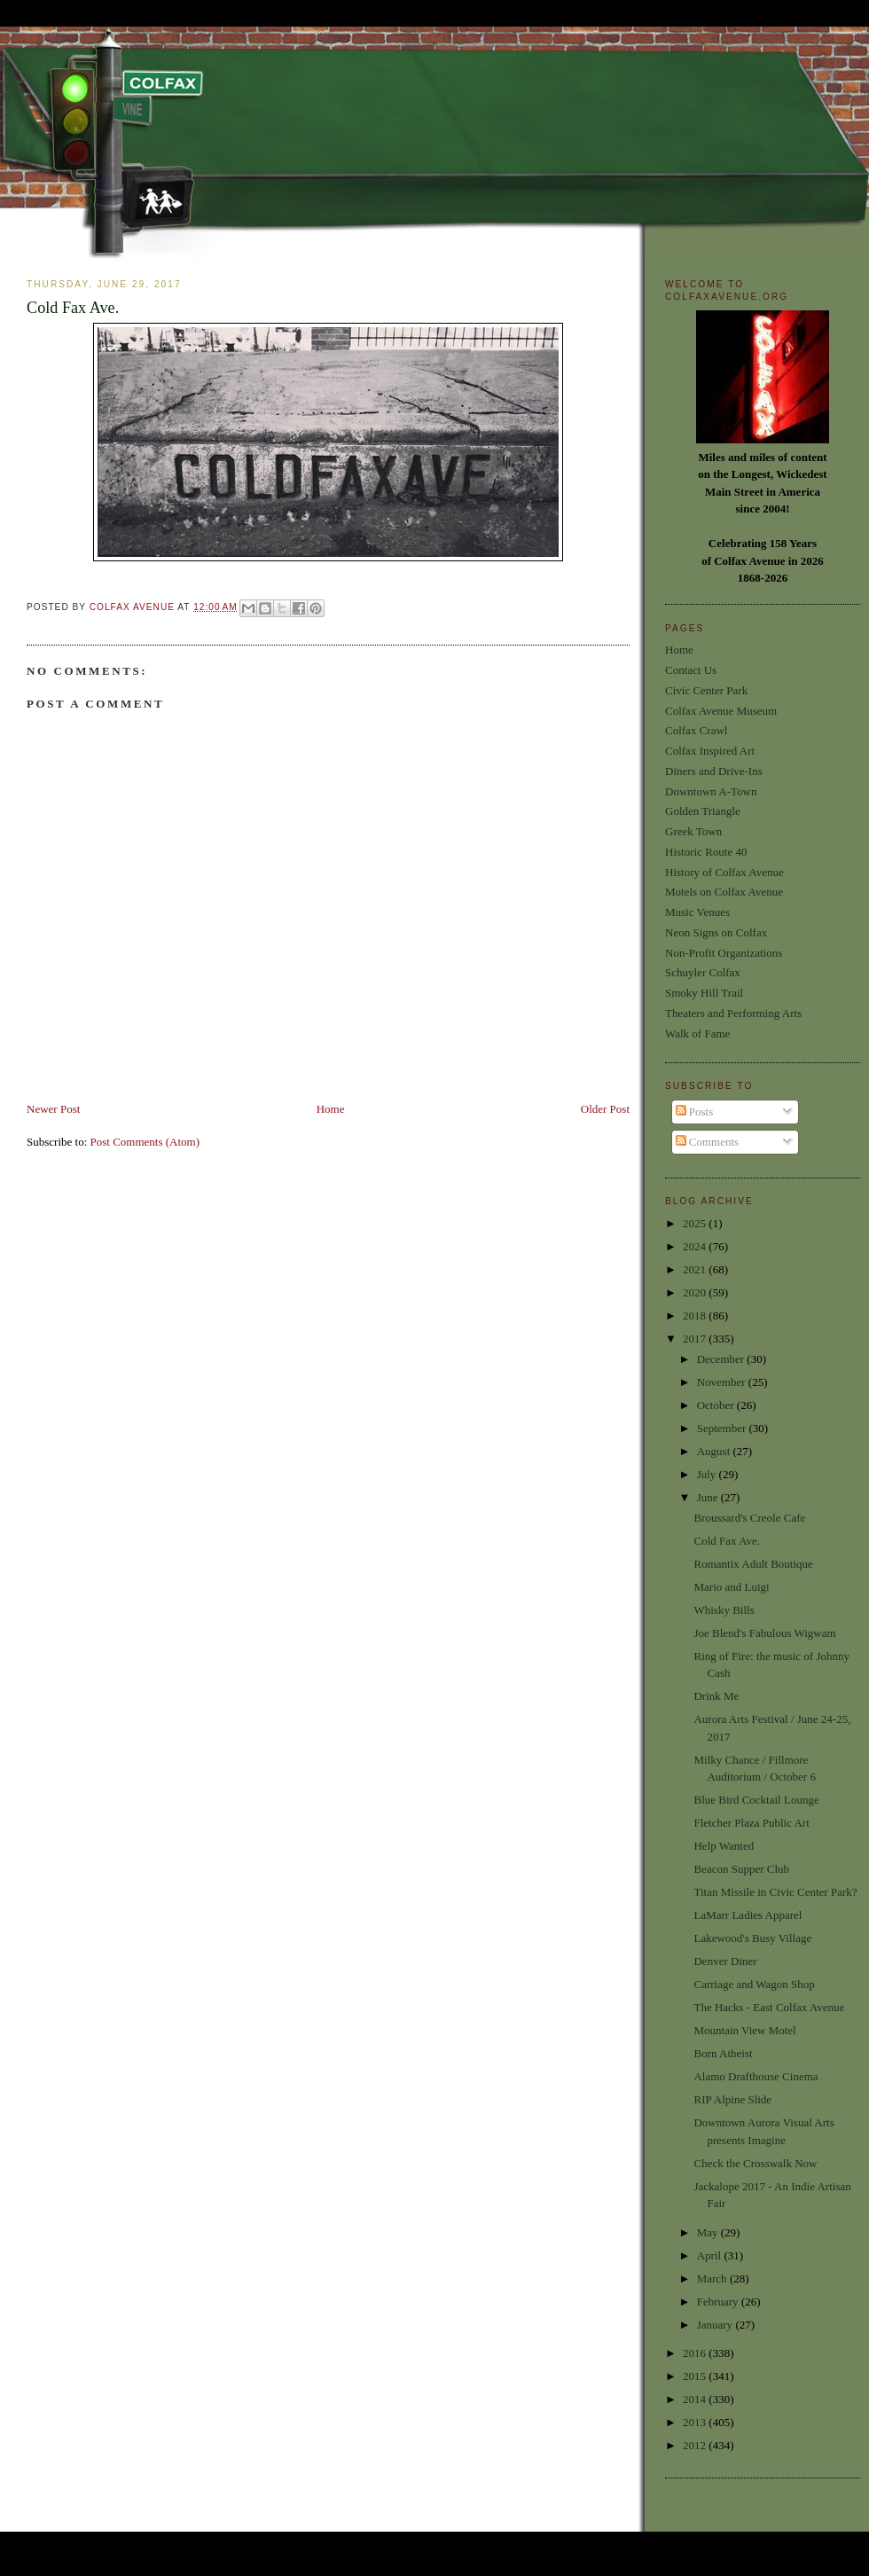  I want to click on January, so click(716, 2324).